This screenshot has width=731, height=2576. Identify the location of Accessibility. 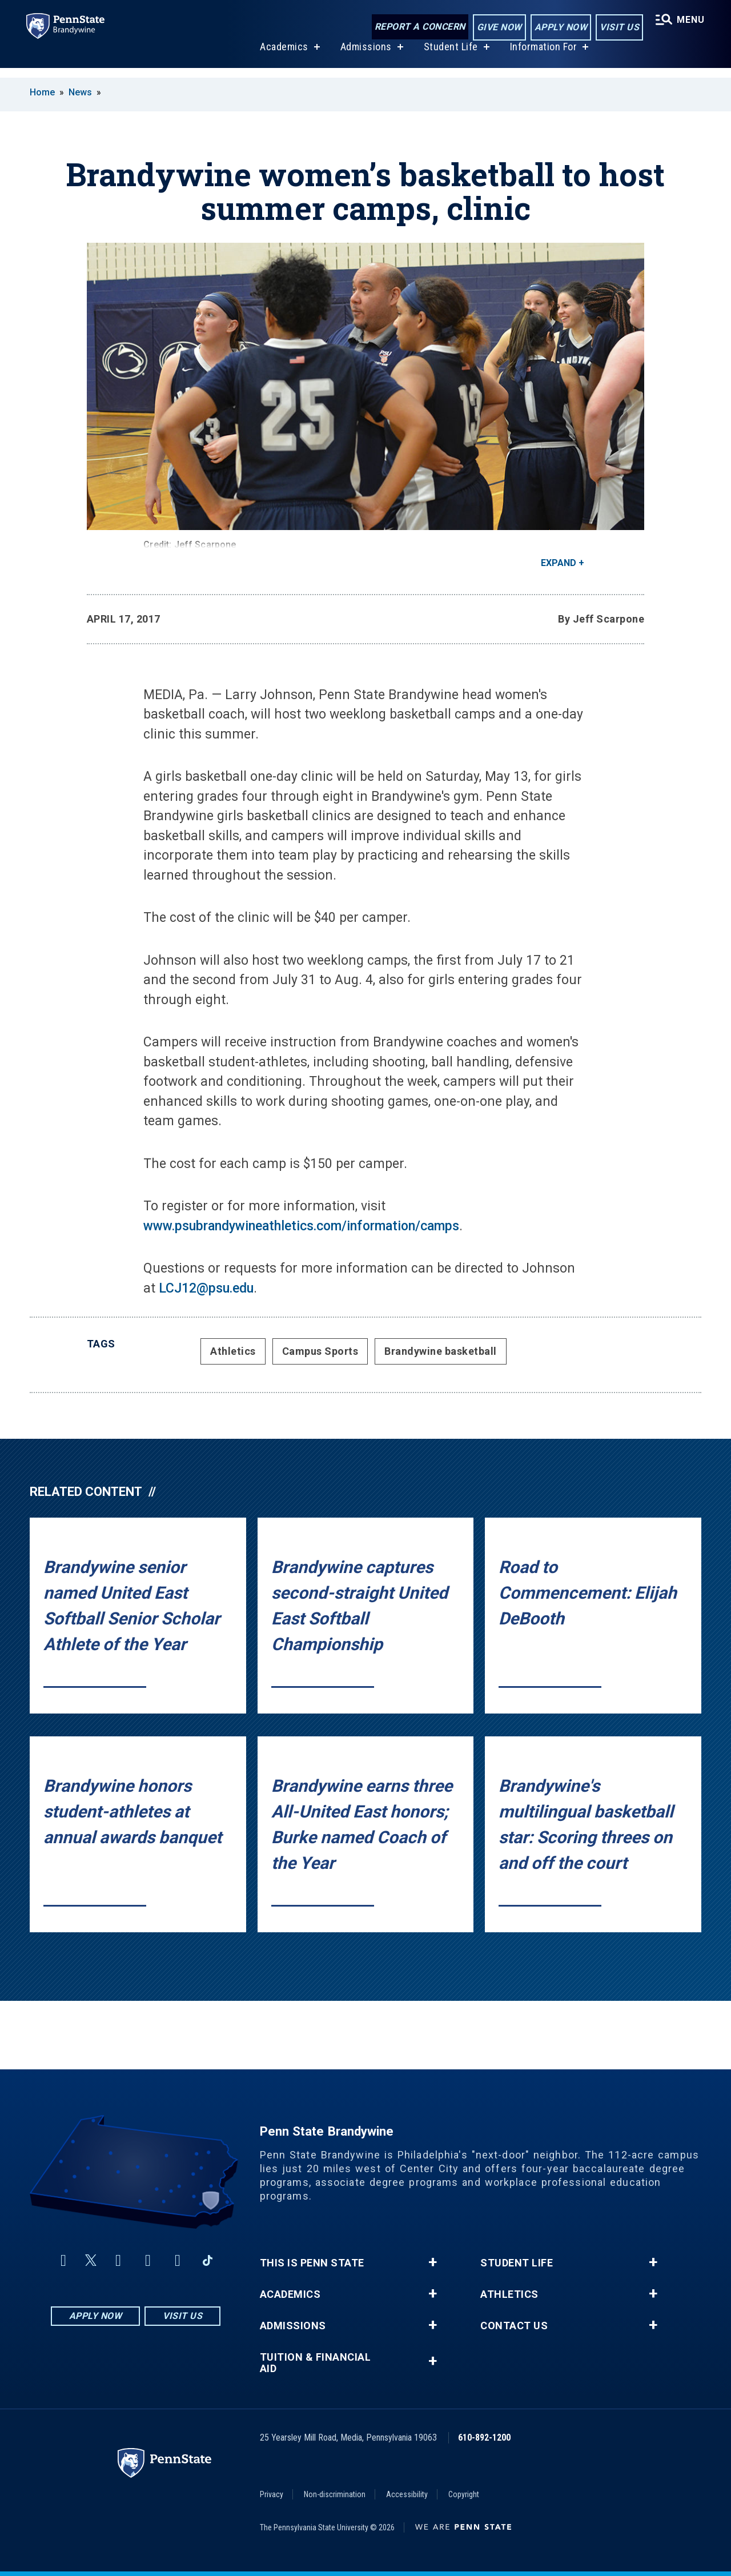
(407, 2494).